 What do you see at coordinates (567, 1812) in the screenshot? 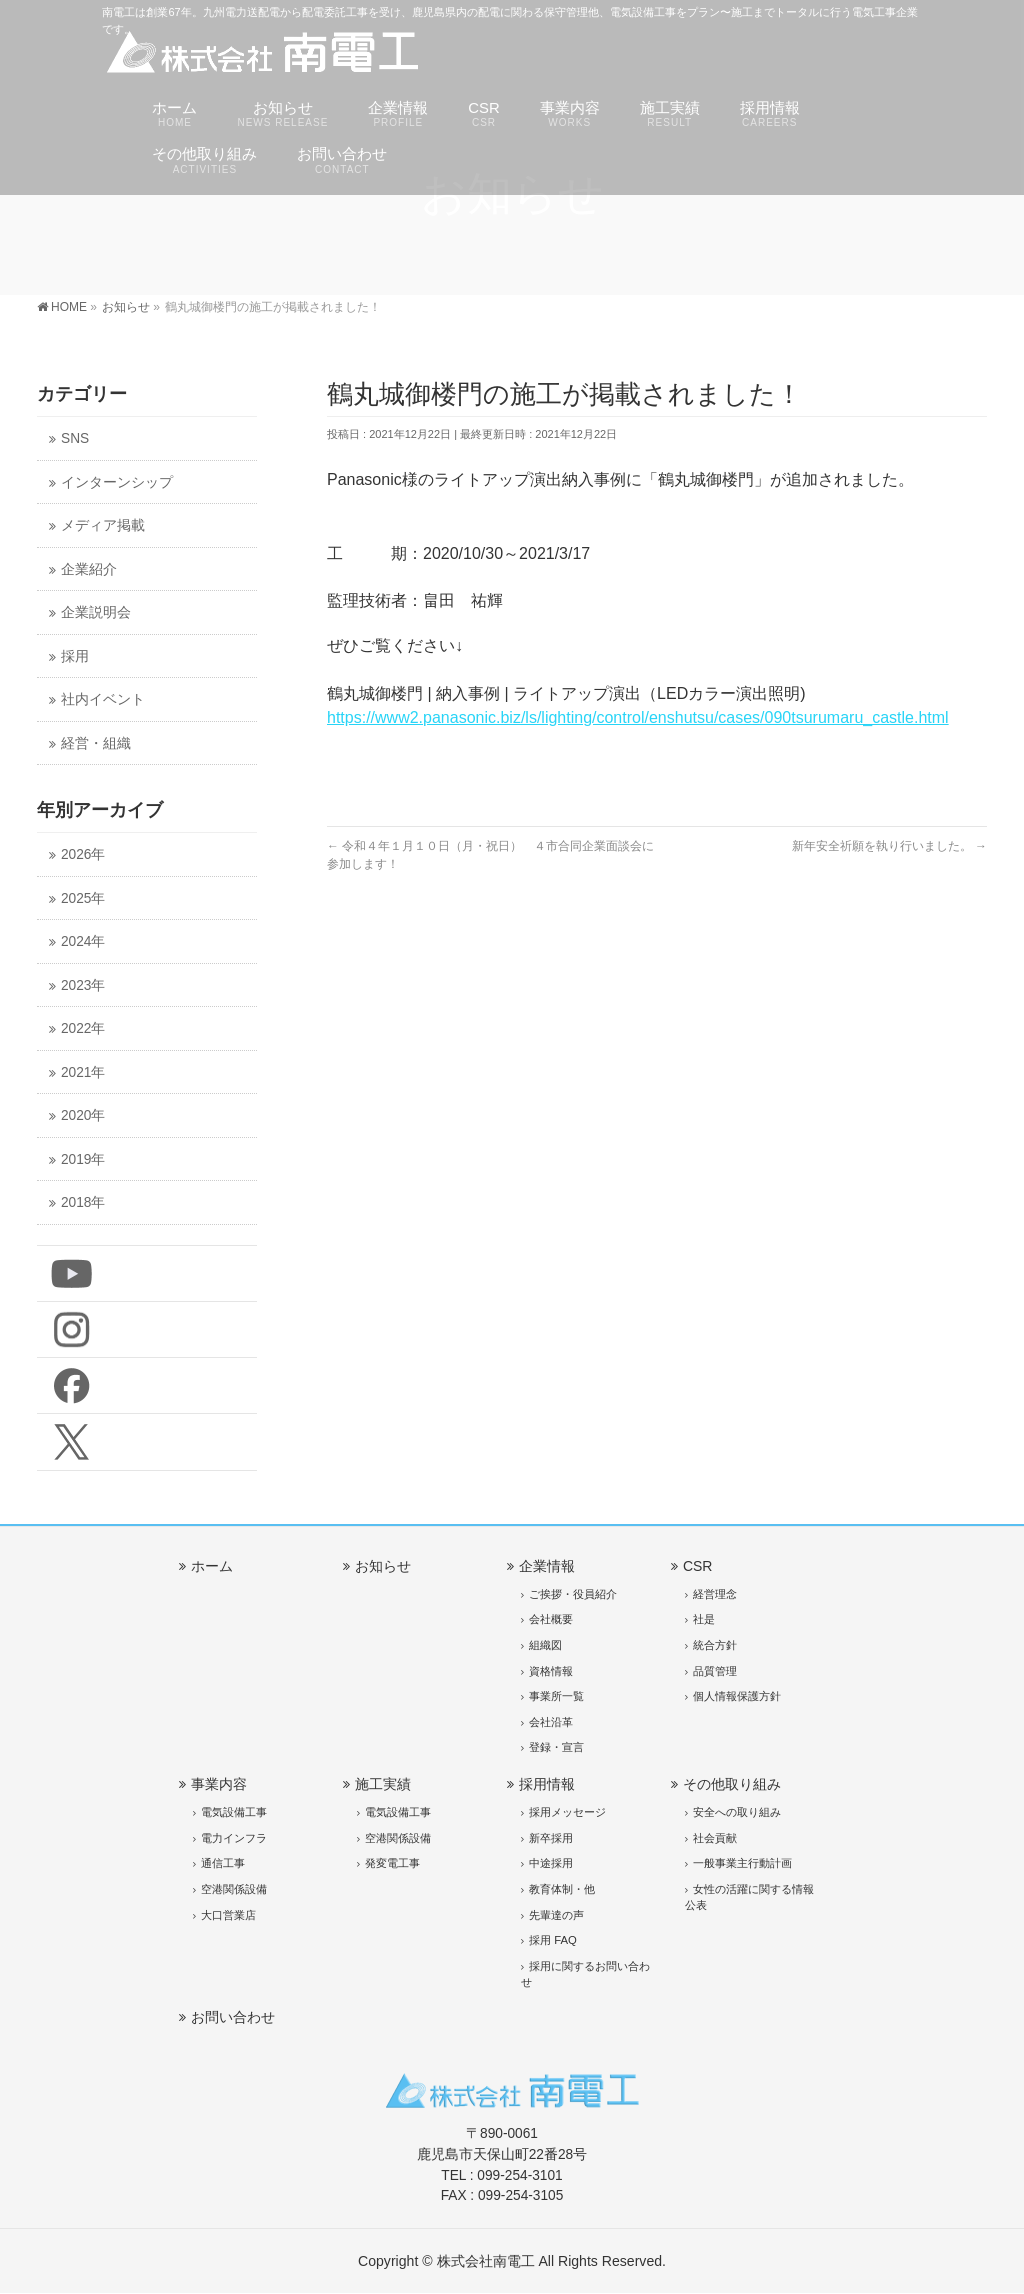
I see `採用メッセージ` at bounding box center [567, 1812].